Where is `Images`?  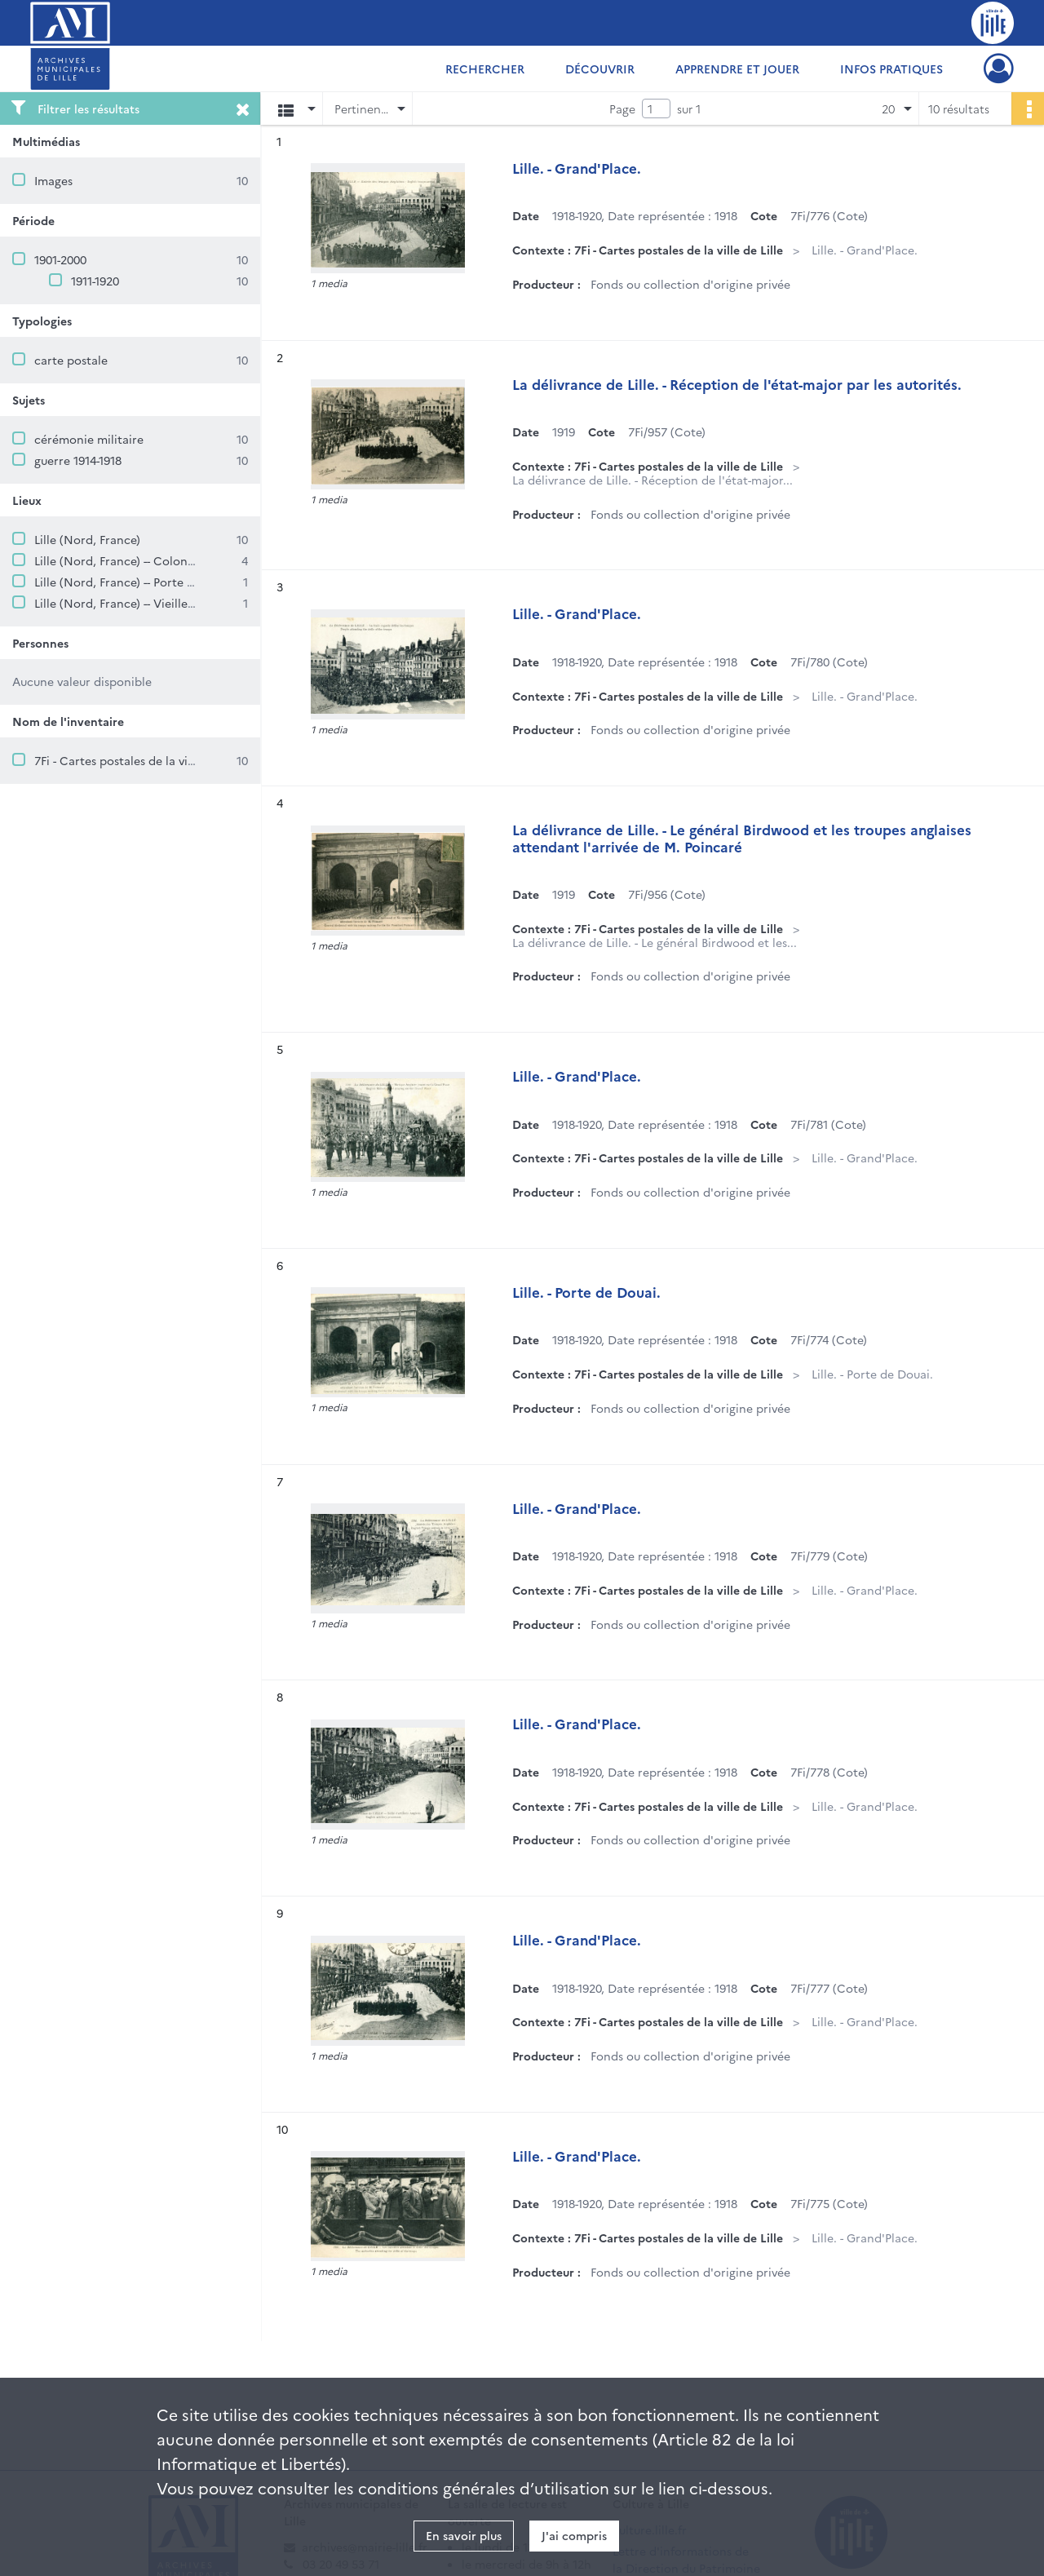 Images is located at coordinates (53, 180).